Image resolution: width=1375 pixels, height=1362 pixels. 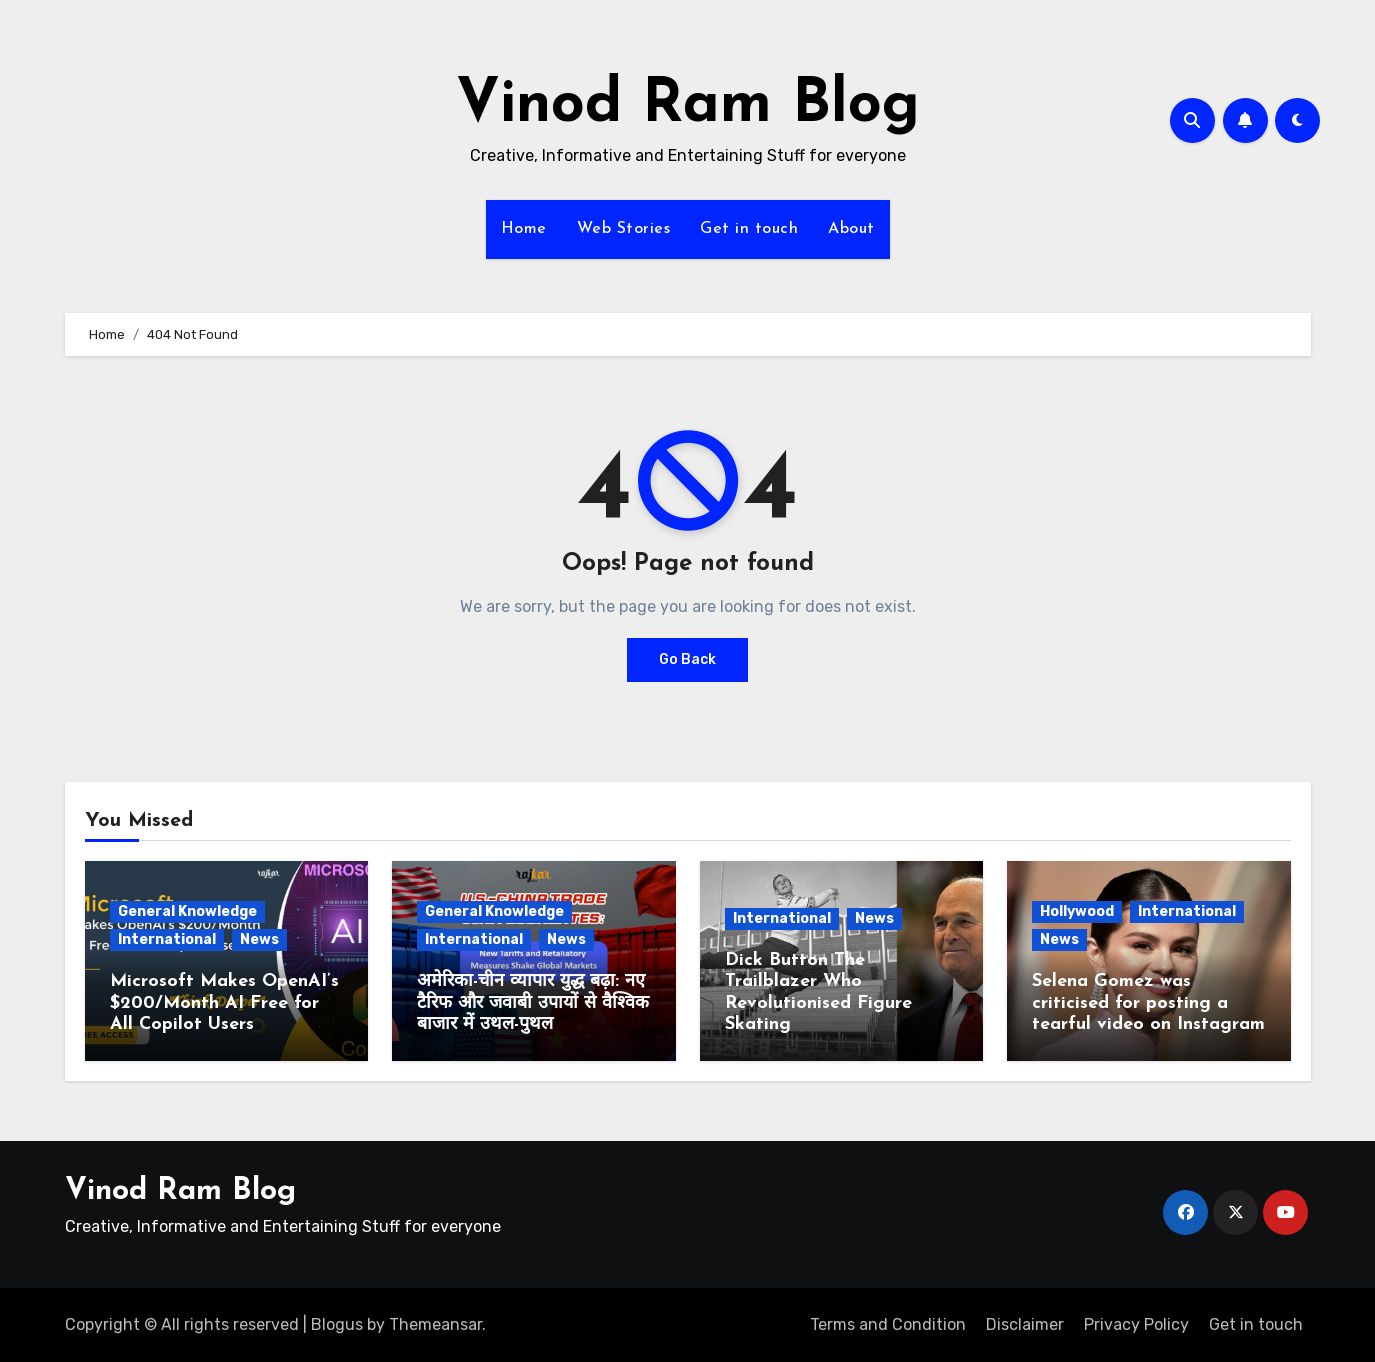 I want to click on General Knowledge, so click(x=187, y=911).